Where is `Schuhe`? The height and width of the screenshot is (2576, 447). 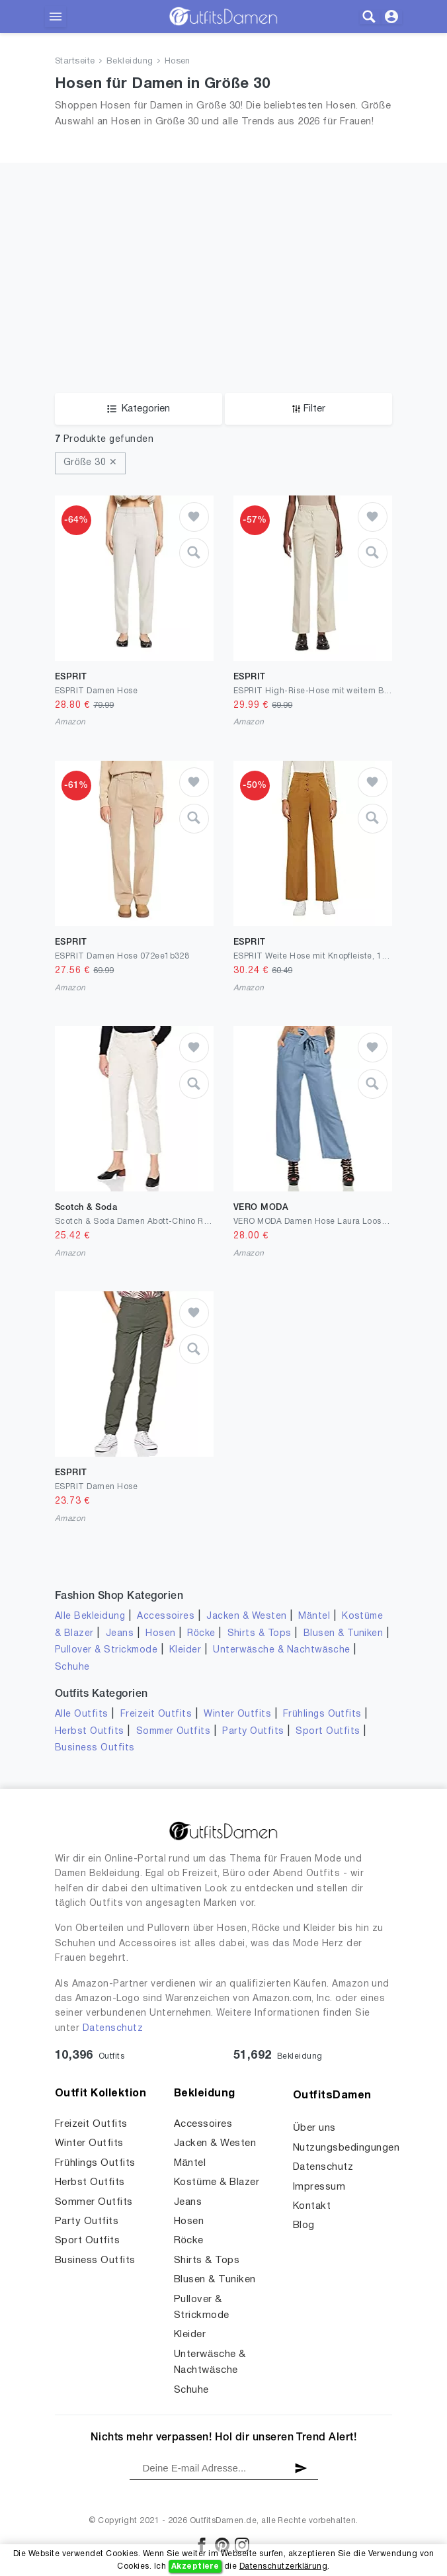
Schuhe is located at coordinates (72, 1667).